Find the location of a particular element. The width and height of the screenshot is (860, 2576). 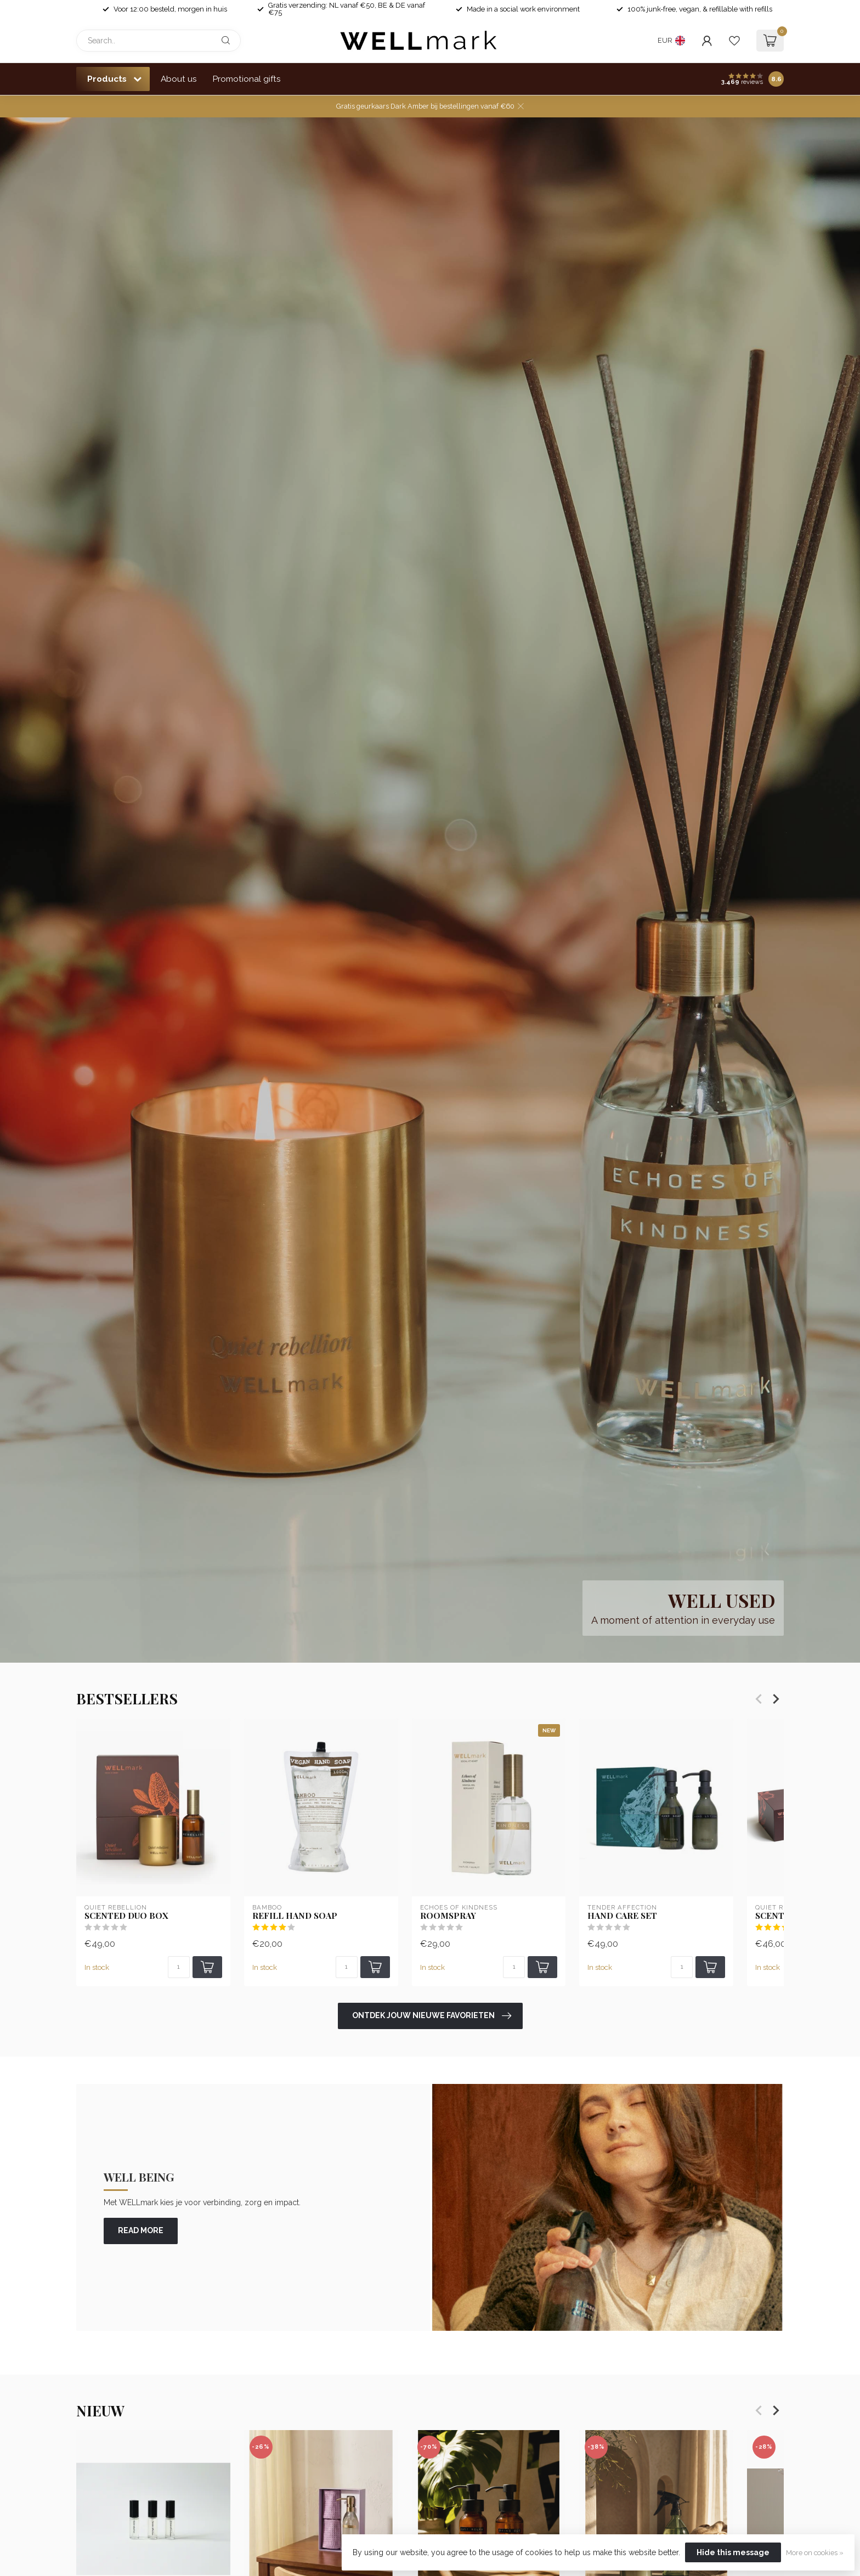

Scented Duo Box is located at coordinates (126, 1915).